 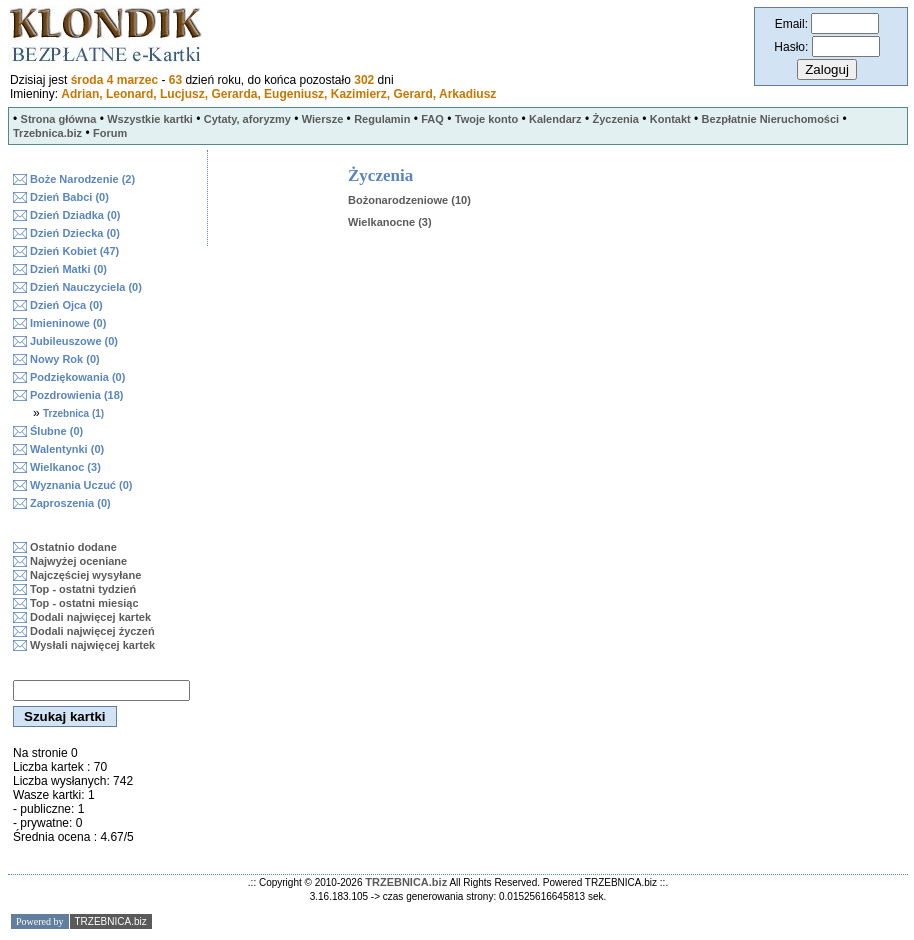 What do you see at coordinates (78, 561) in the screenshot?
I see `Najwyżej oceniane` at bounding box center [78, 561].